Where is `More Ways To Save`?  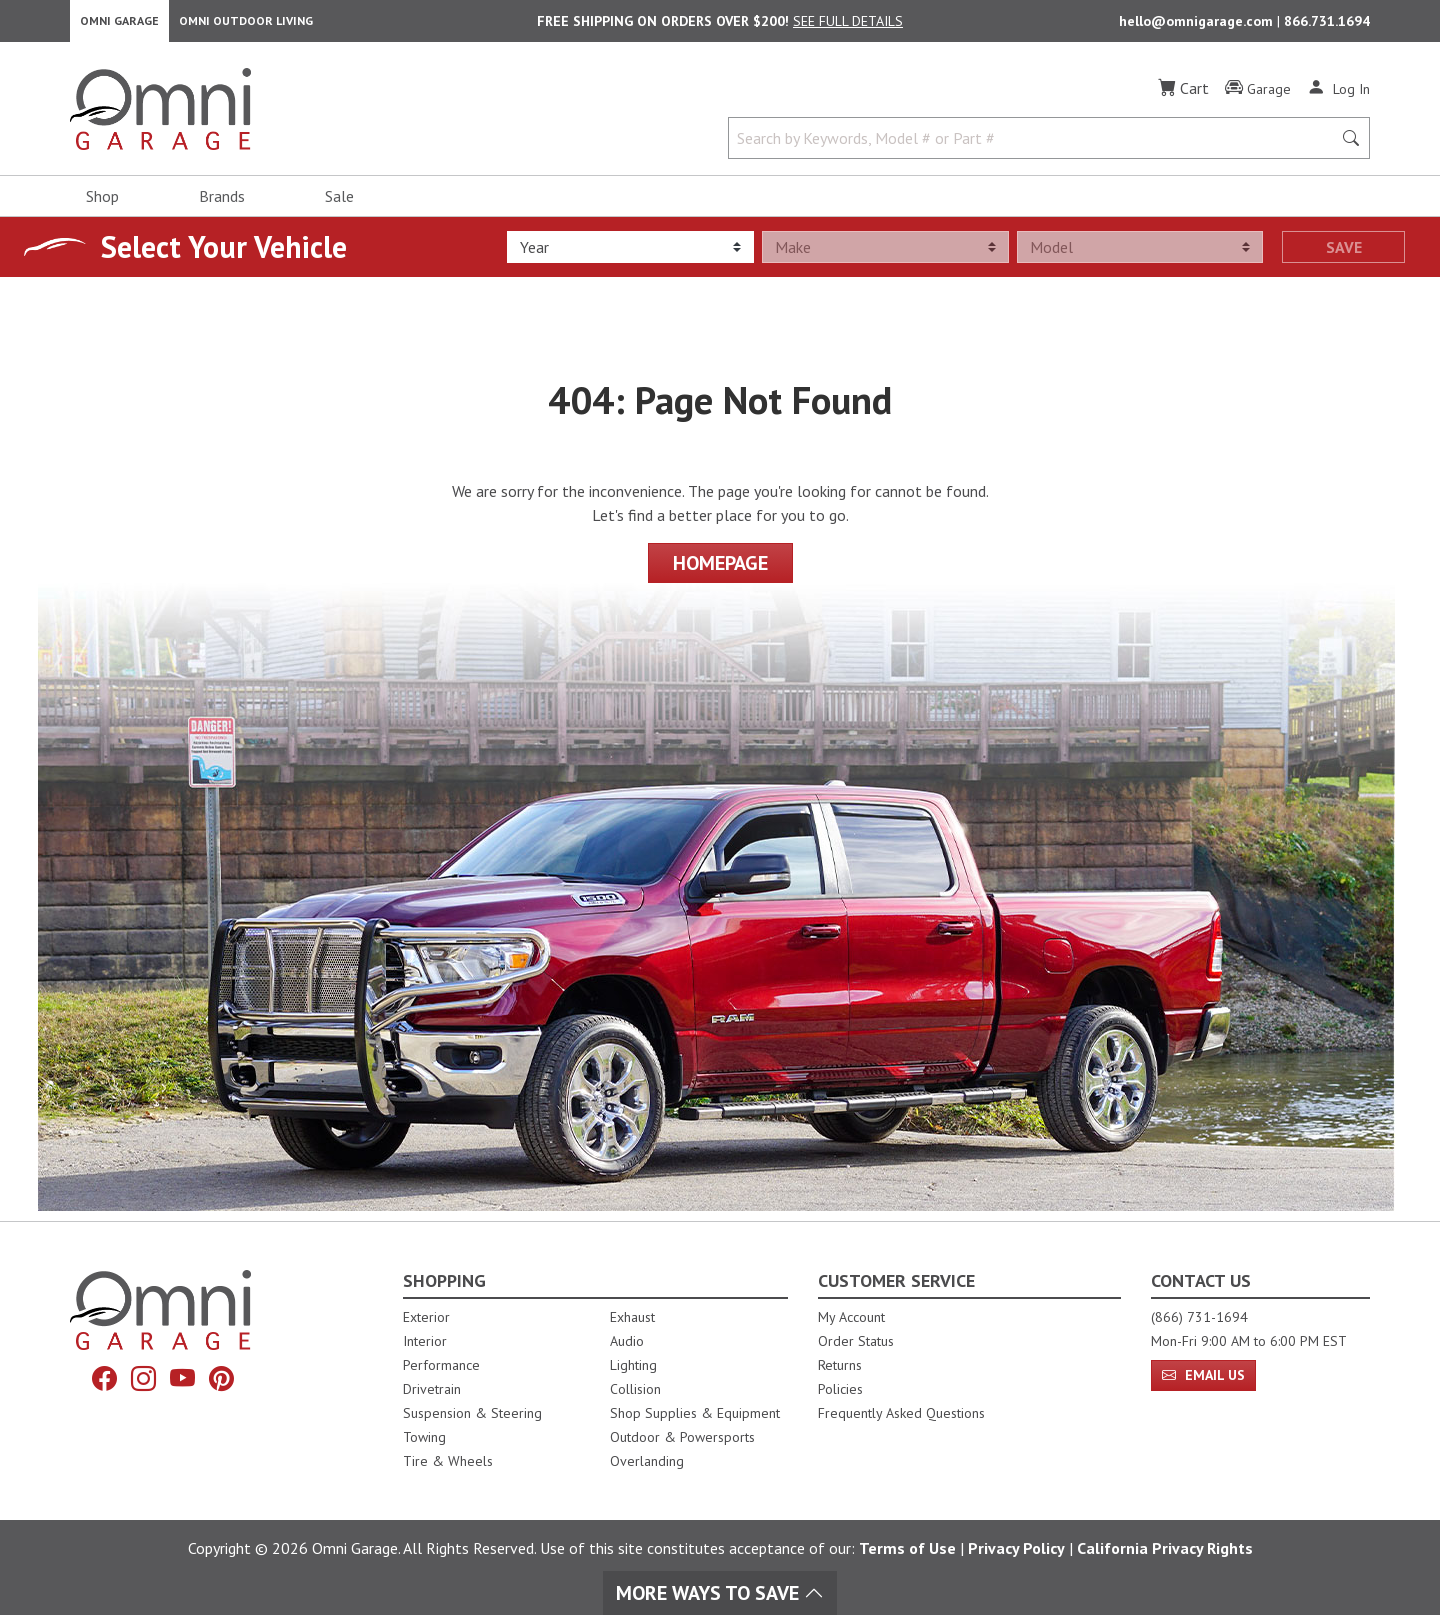
More Ways To Save is located at coordinates (720, 1593).